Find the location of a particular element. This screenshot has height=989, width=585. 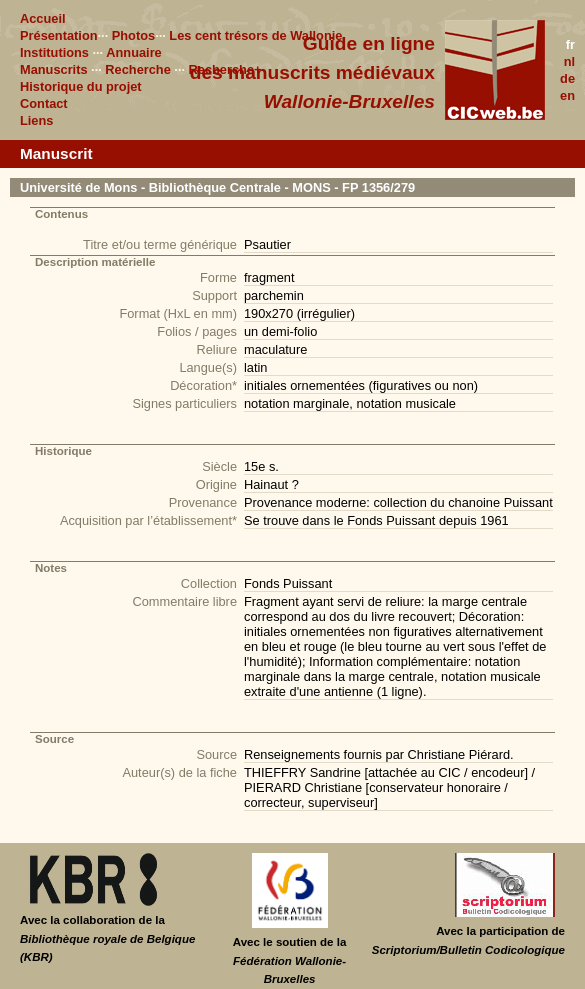

de is located at coordinates (567, 78).